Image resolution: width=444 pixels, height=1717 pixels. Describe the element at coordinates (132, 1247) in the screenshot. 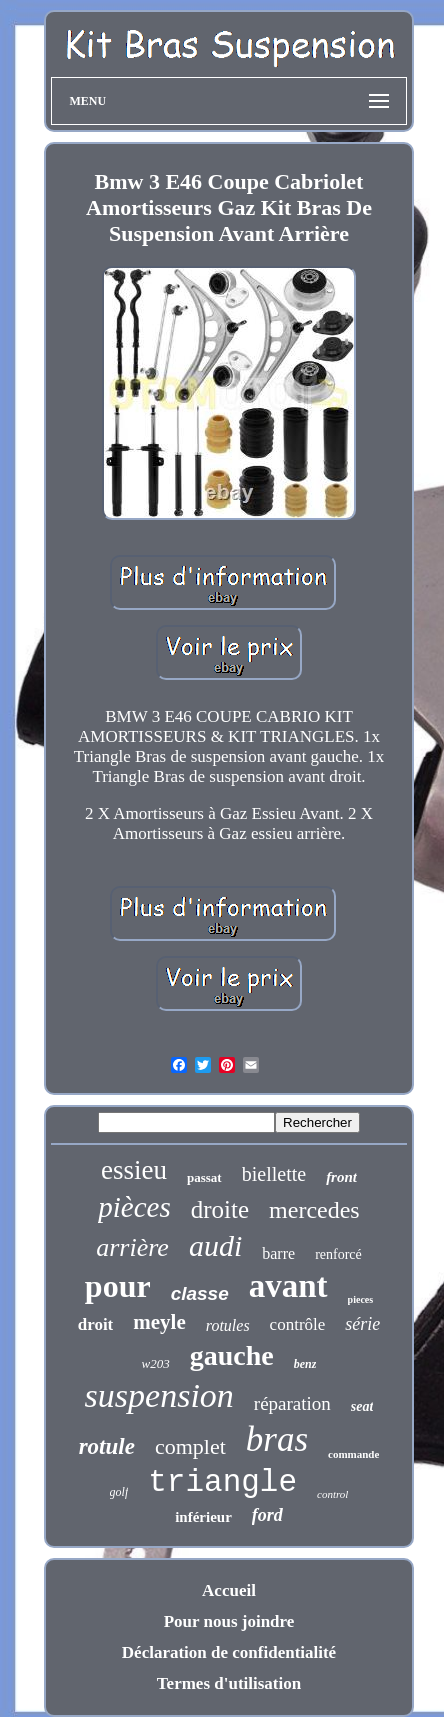

I see `arrière` at that location.